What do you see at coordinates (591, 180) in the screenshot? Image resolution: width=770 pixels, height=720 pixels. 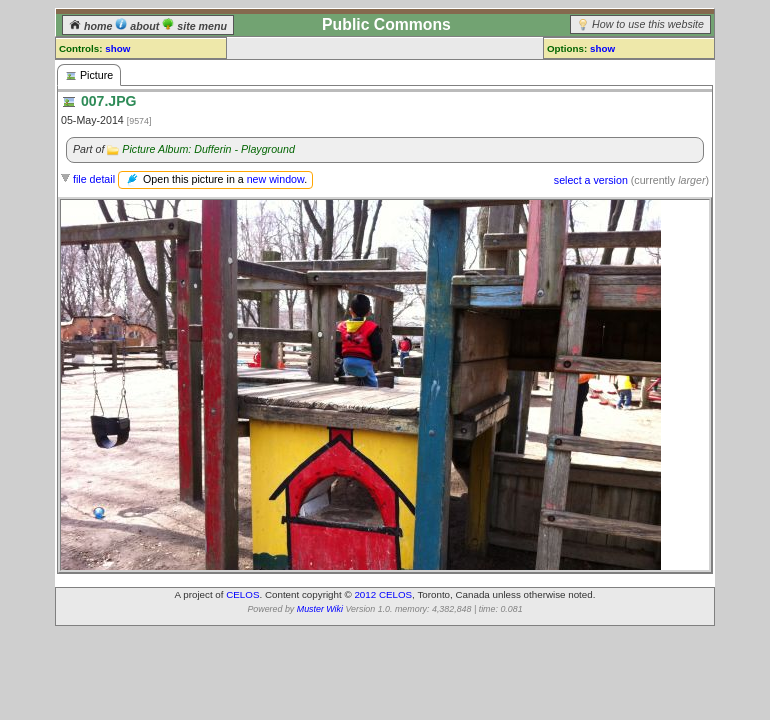 I see `select a version` at bounding box center [591, 180].